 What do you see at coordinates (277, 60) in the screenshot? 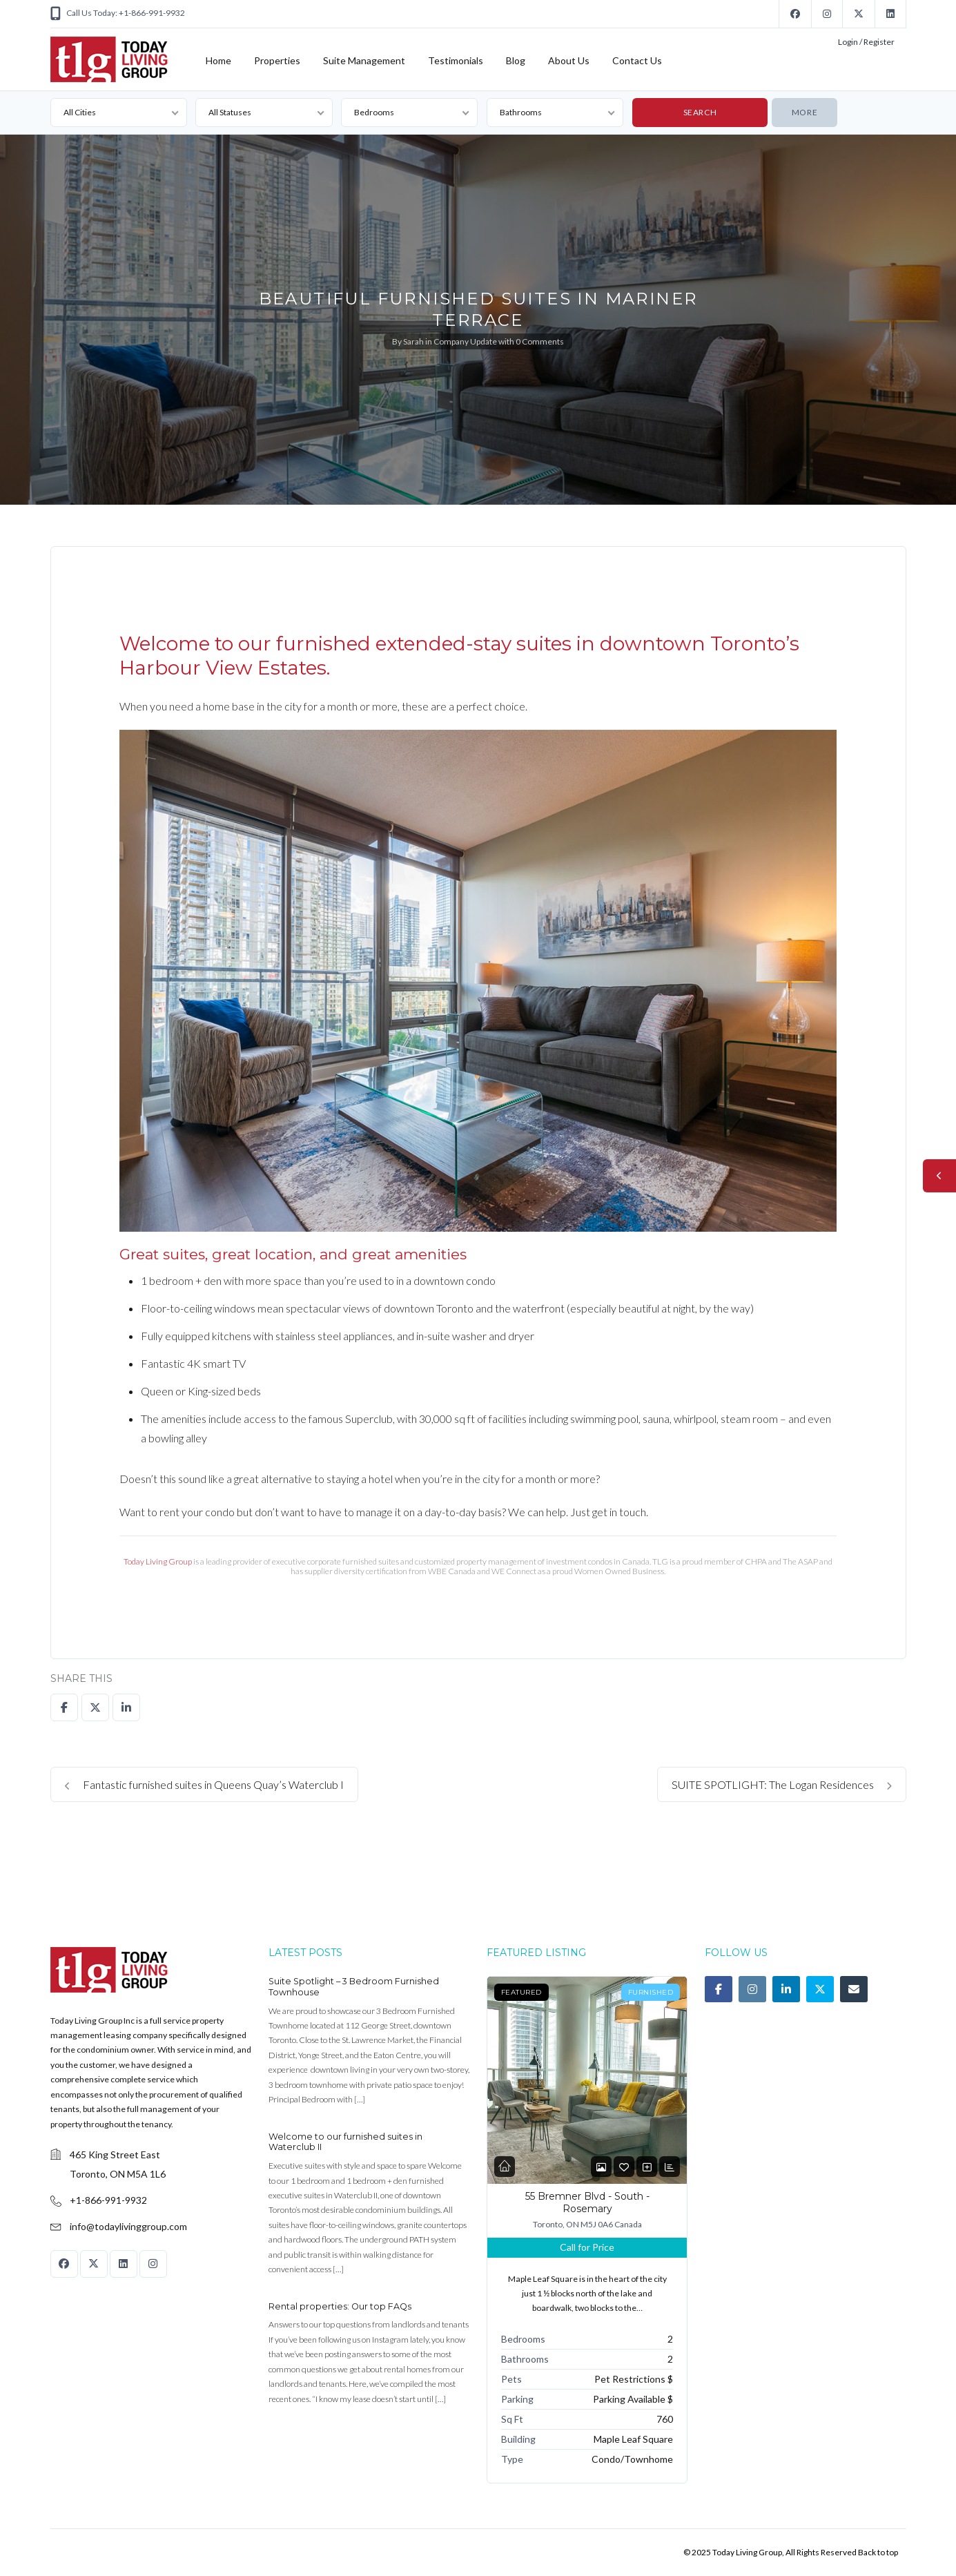
I see `Properties` at bounding box center [277, 60].